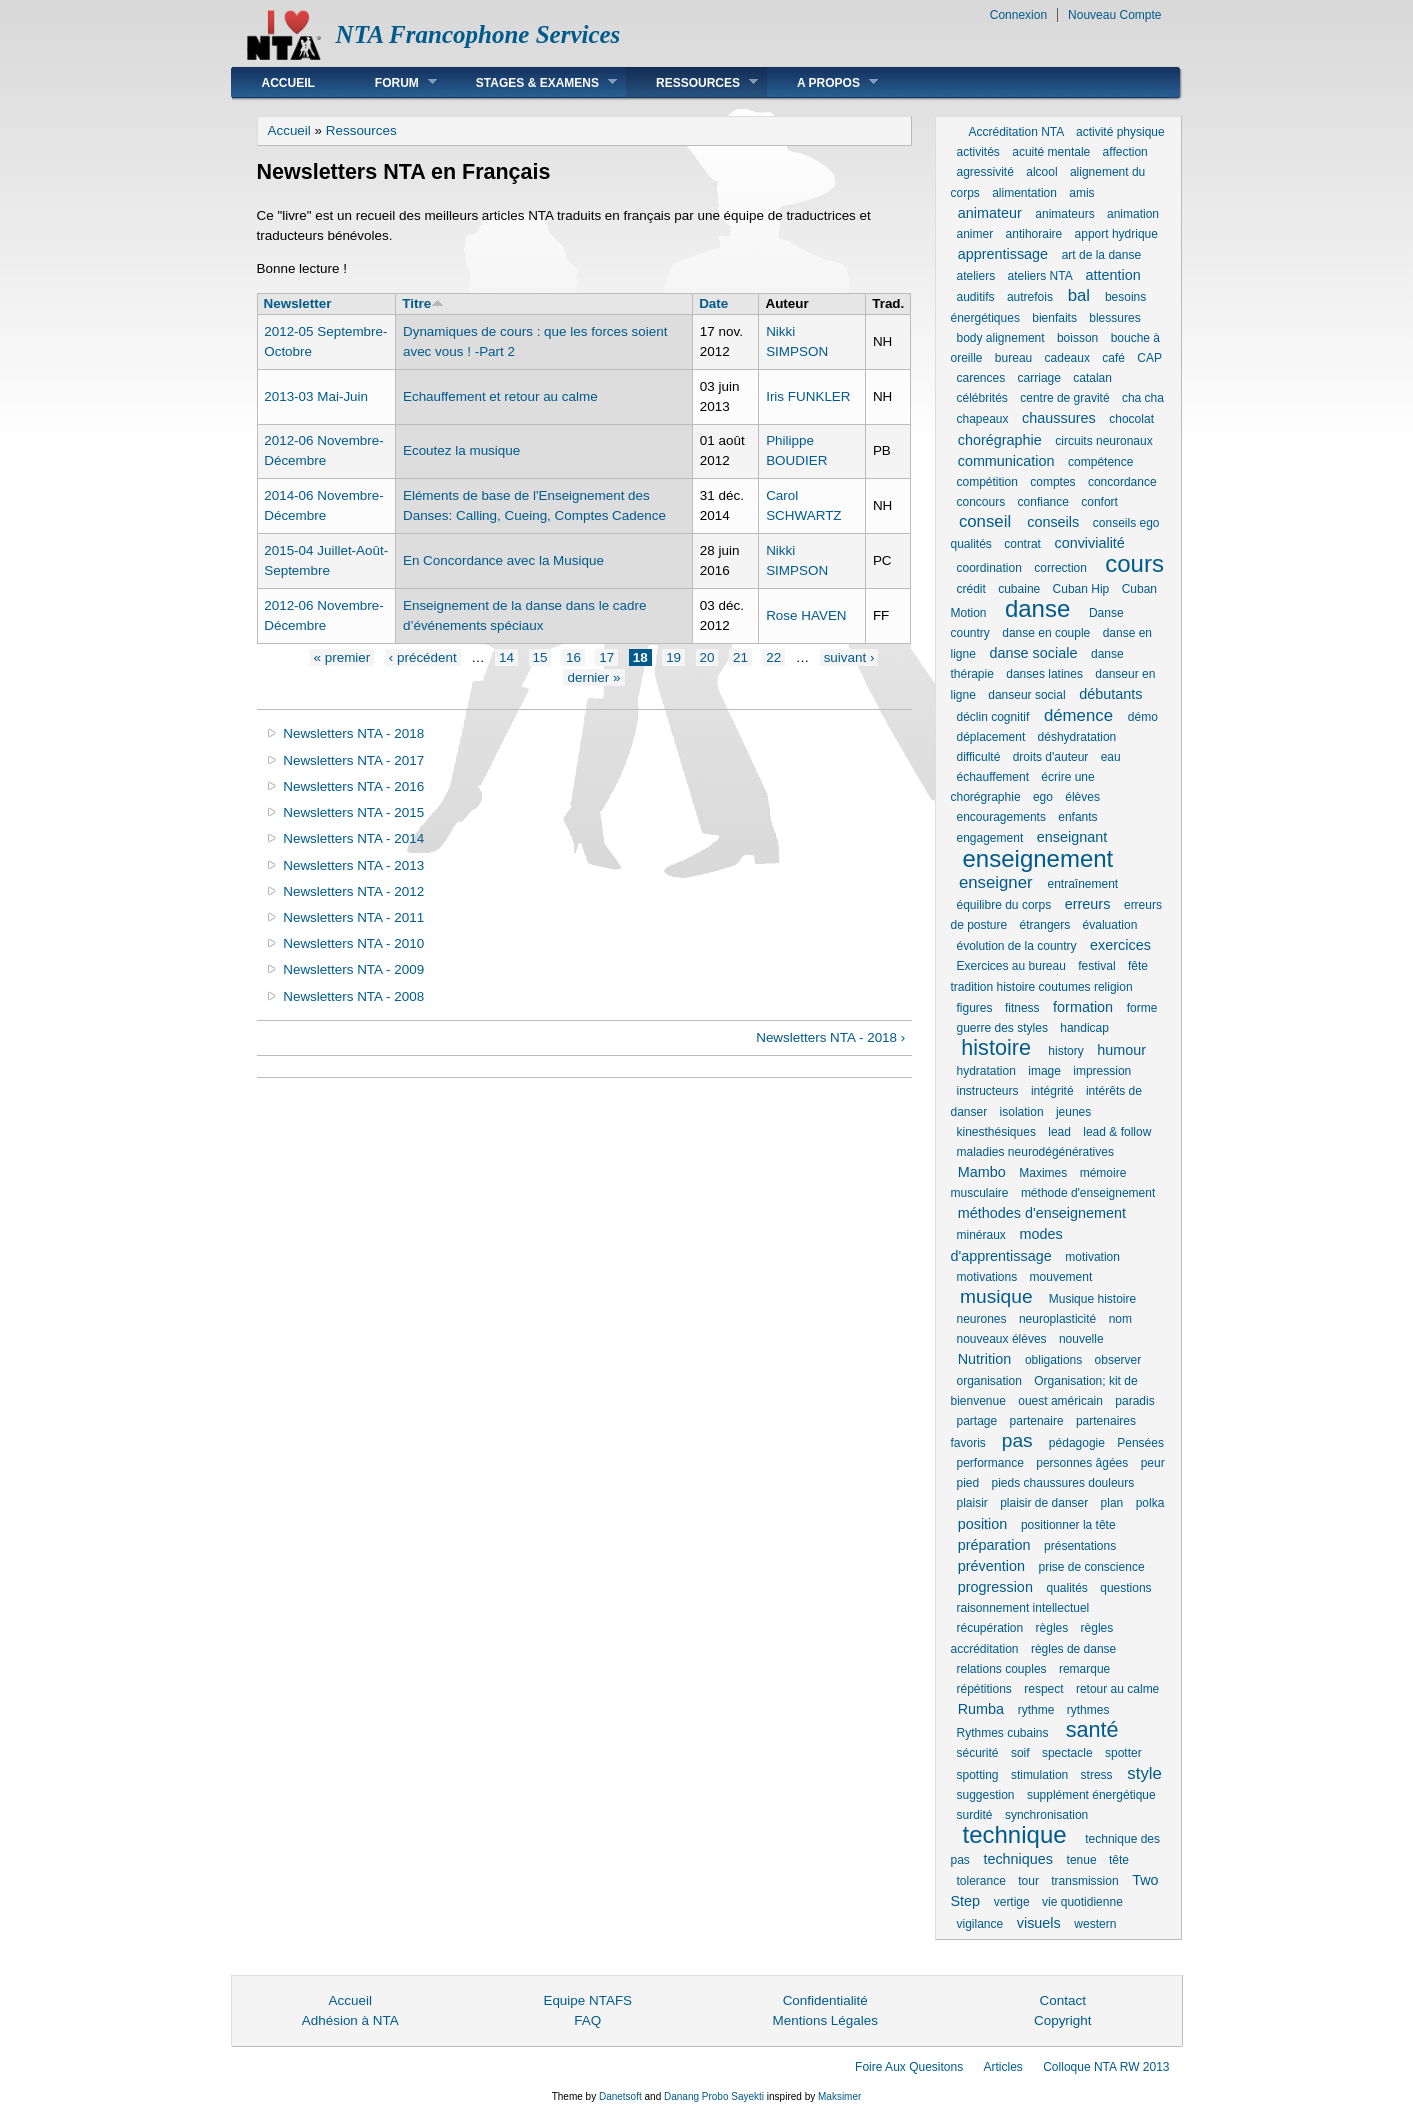 This screenshot has width=1413, height=2107. What do you see at coordinates (1123, 1753) in the screenshot?
I see `spotter` at bounding box center [1123, 1753].